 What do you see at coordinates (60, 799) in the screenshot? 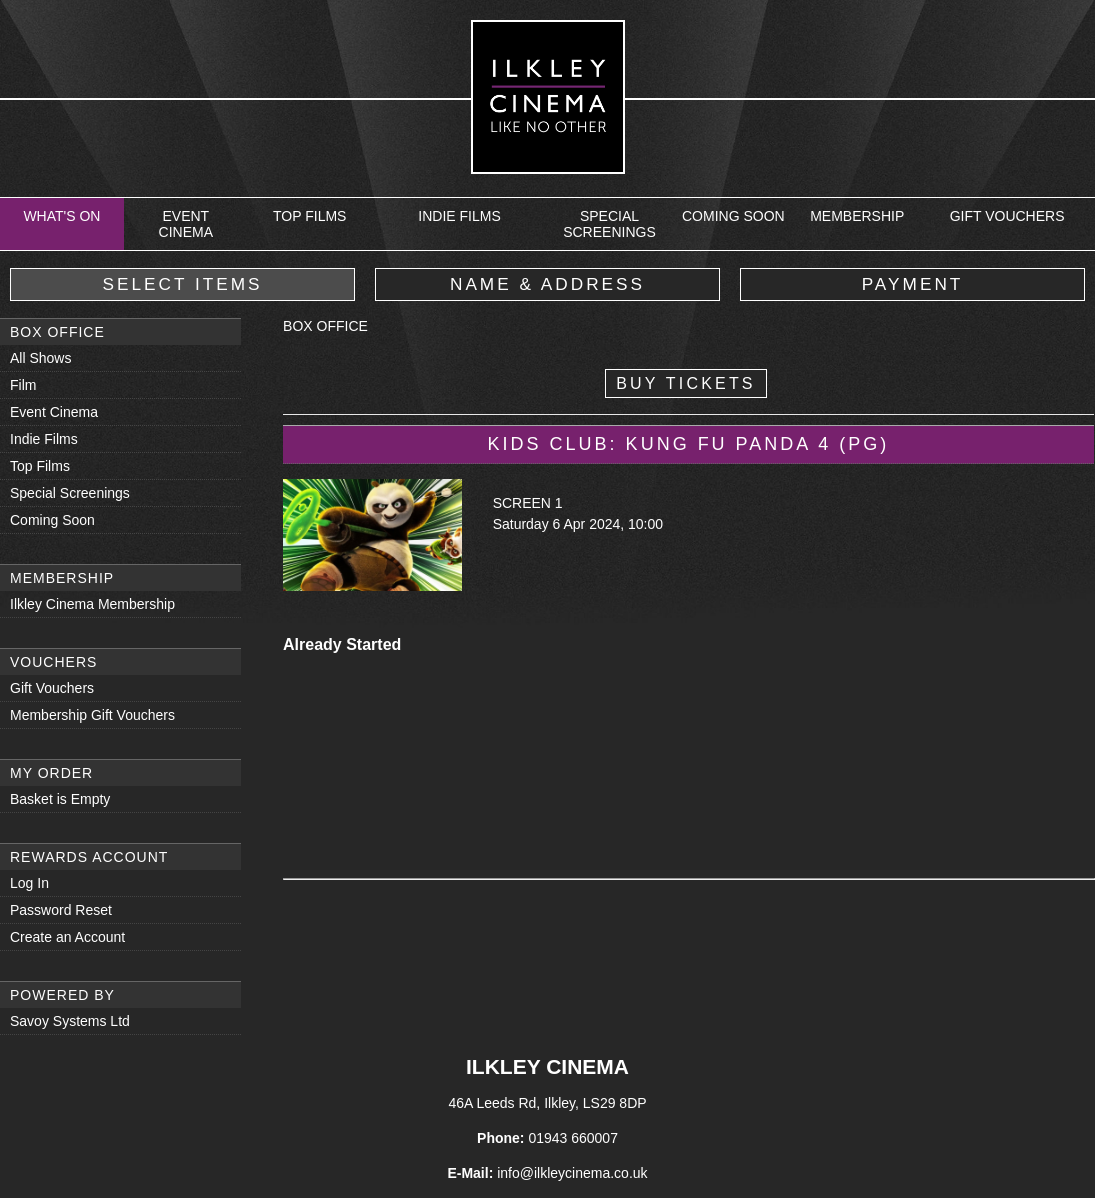
I see `Basket is Empty` at bounding box center [60, 799].